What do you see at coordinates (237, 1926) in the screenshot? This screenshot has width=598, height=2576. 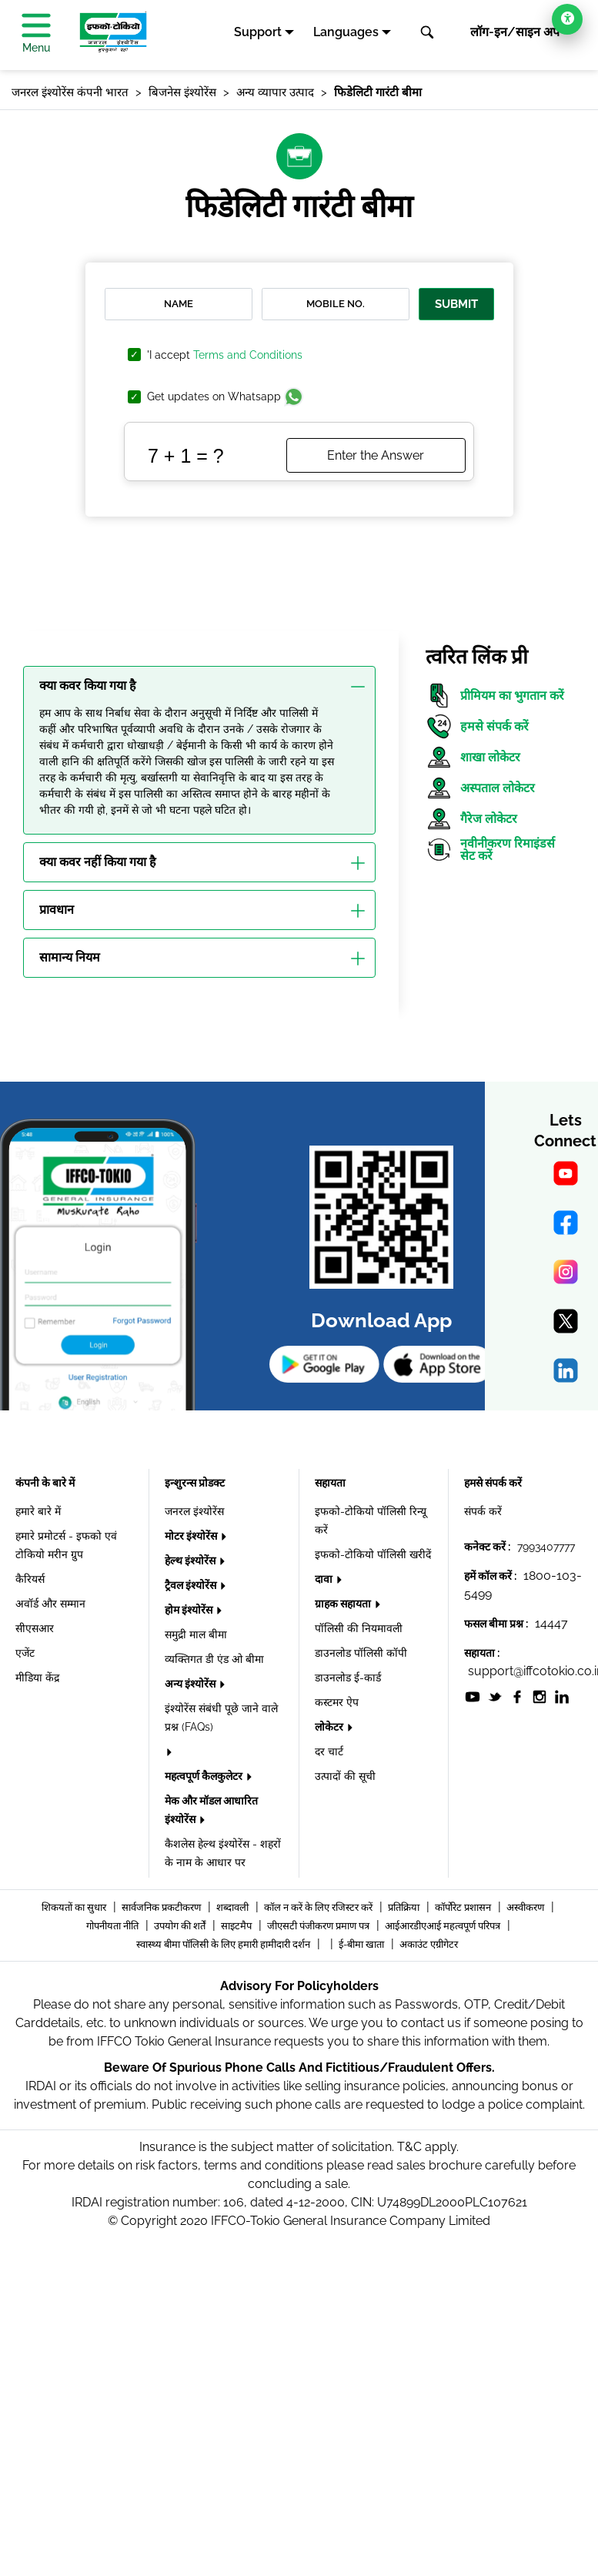 I see `साइटमैप` at bounding box center [237, 1926].